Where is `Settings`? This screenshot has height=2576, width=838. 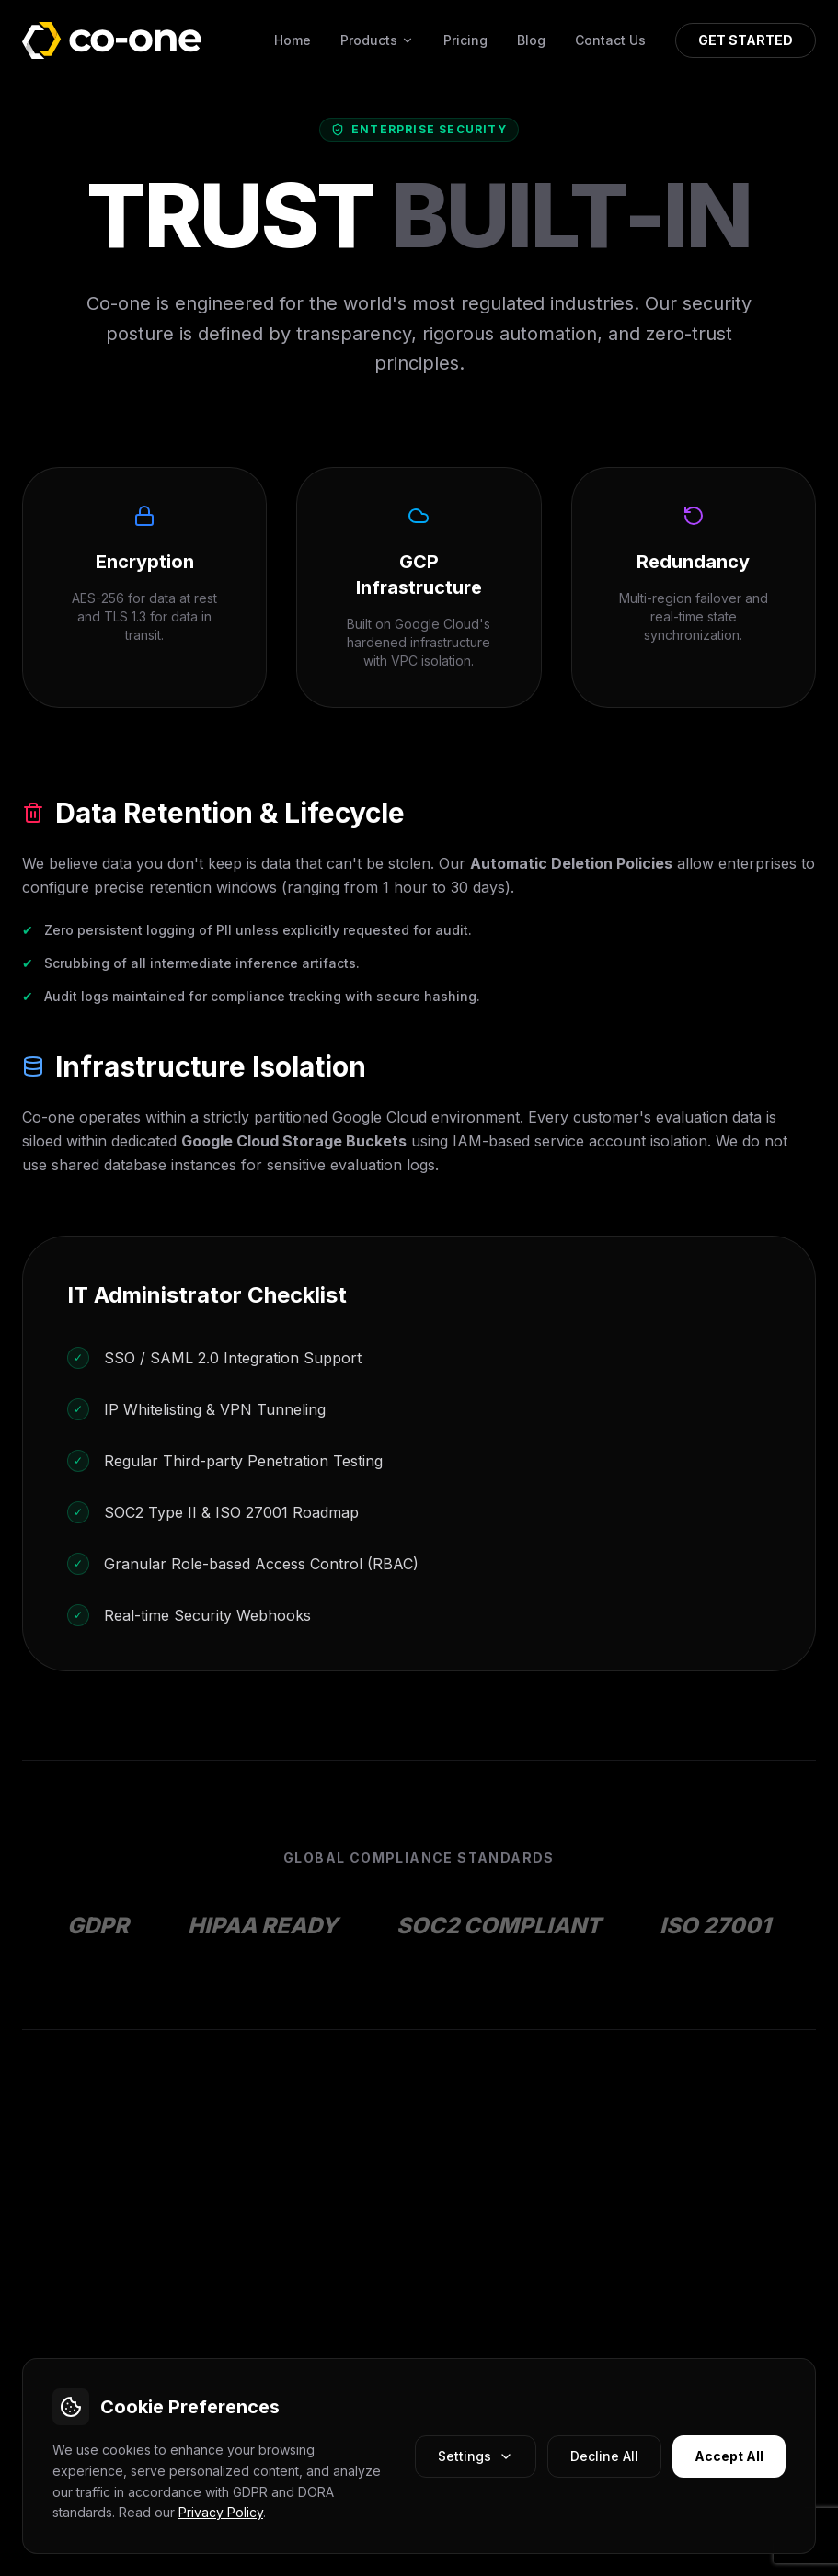 Settings is located at coordinates (475, 2456).